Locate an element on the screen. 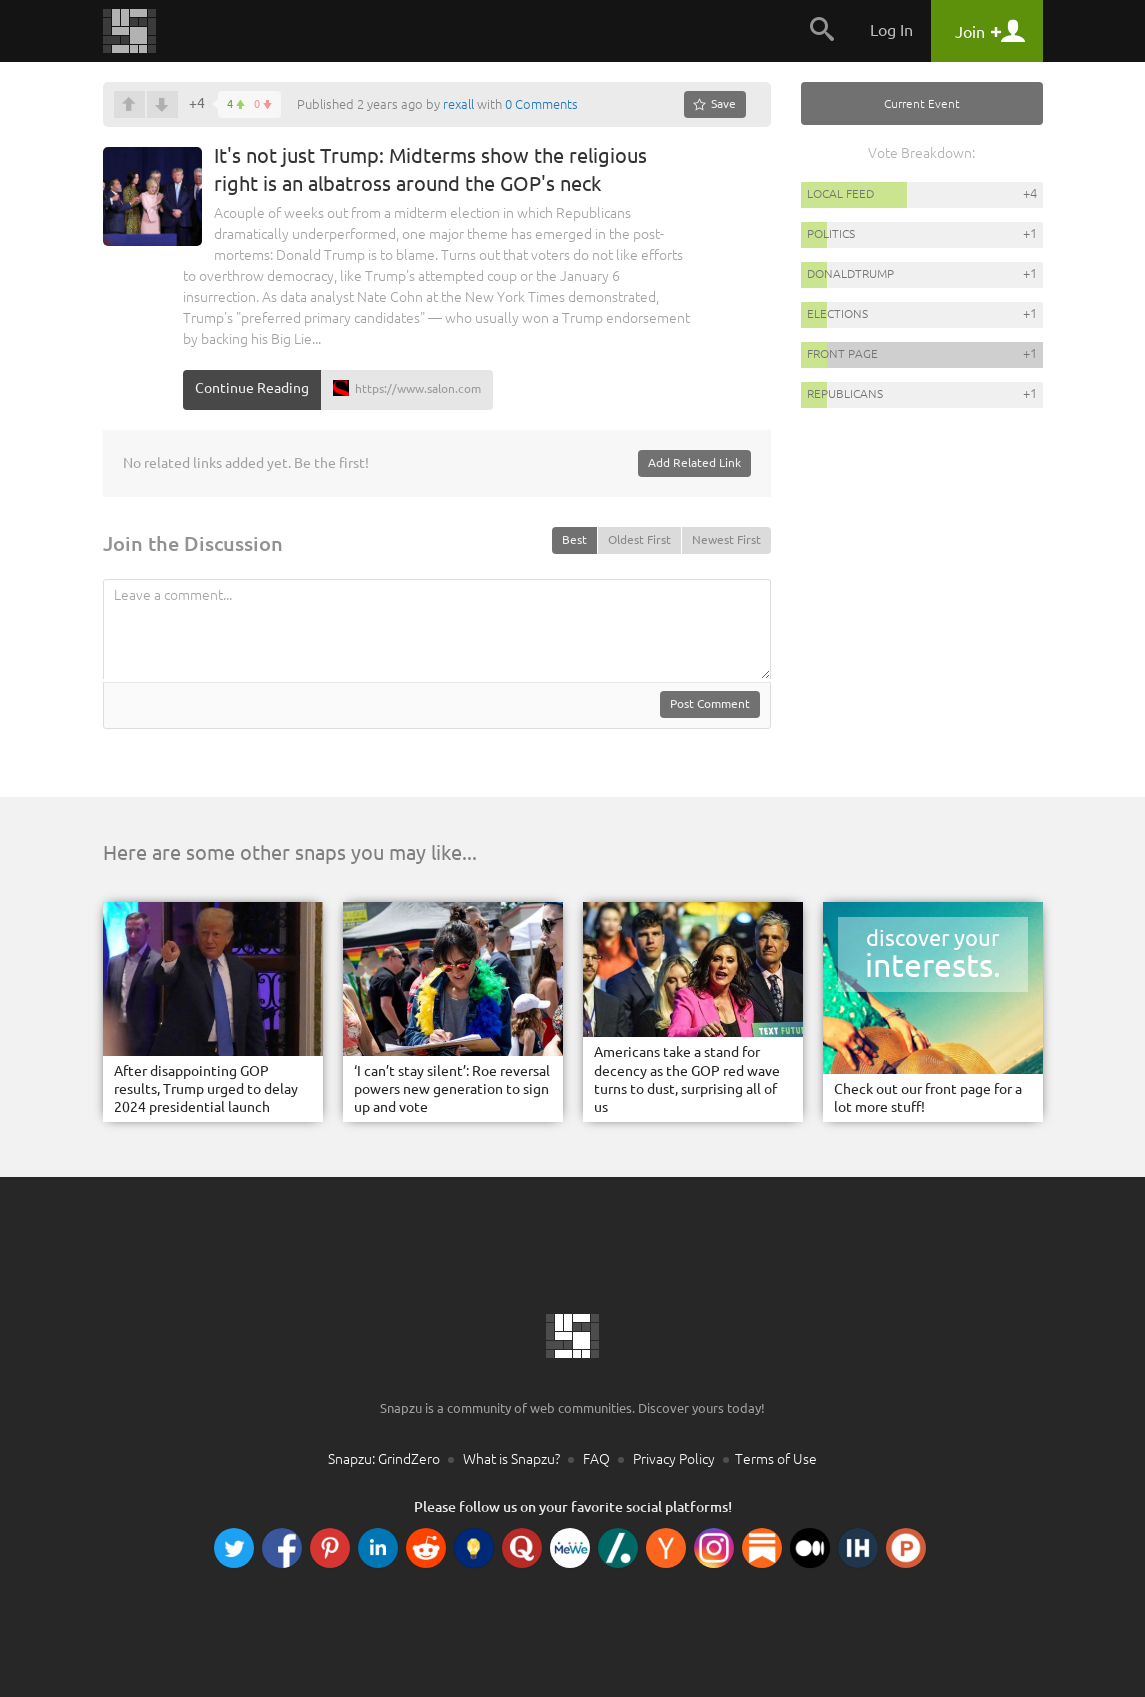  Continue Reading is located at coordinates (252, 388).